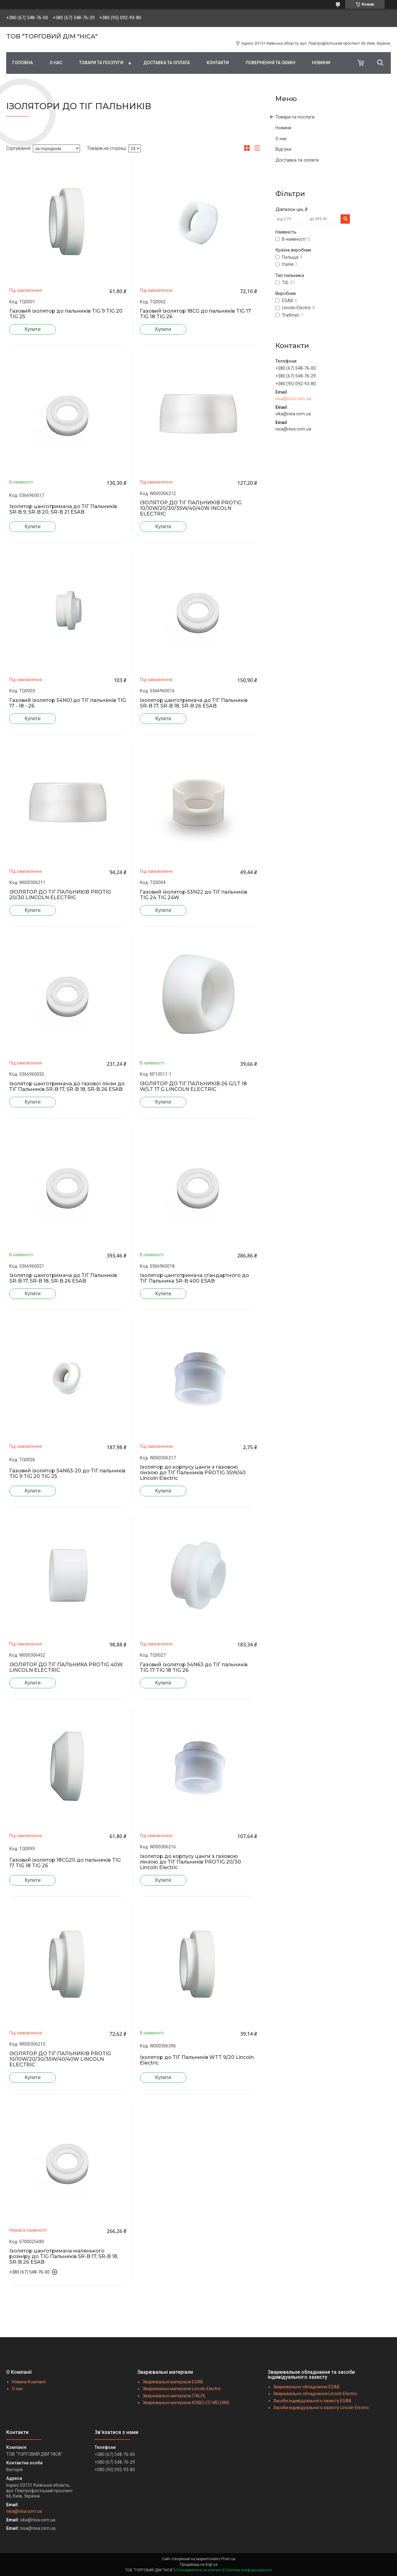 This screenshot has width=397, height=2576. What do you see at coordinates (66, 313) in the screenshot?
I see `Газовий ізолятор до пальників TIG 9 TIG 20 TIG 25` at bounding box center [66, 313].